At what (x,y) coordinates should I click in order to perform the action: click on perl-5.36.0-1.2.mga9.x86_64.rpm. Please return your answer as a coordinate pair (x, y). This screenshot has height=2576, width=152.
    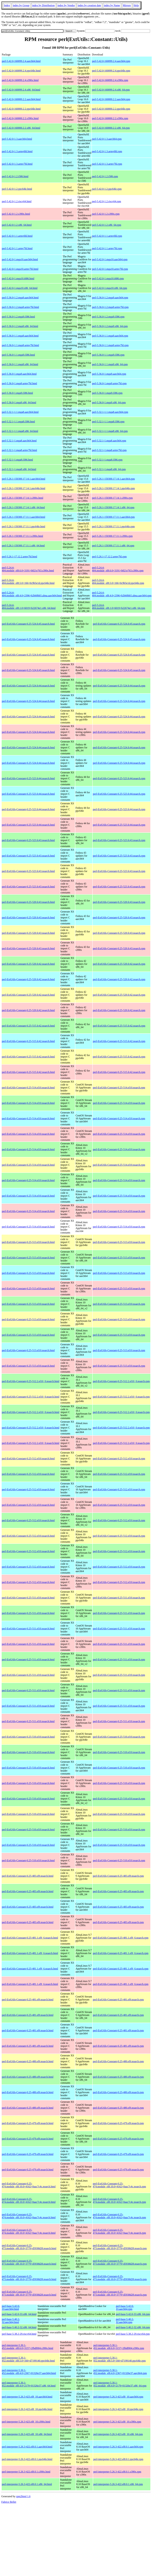
    Looking at the image, I should click on (110, 326).